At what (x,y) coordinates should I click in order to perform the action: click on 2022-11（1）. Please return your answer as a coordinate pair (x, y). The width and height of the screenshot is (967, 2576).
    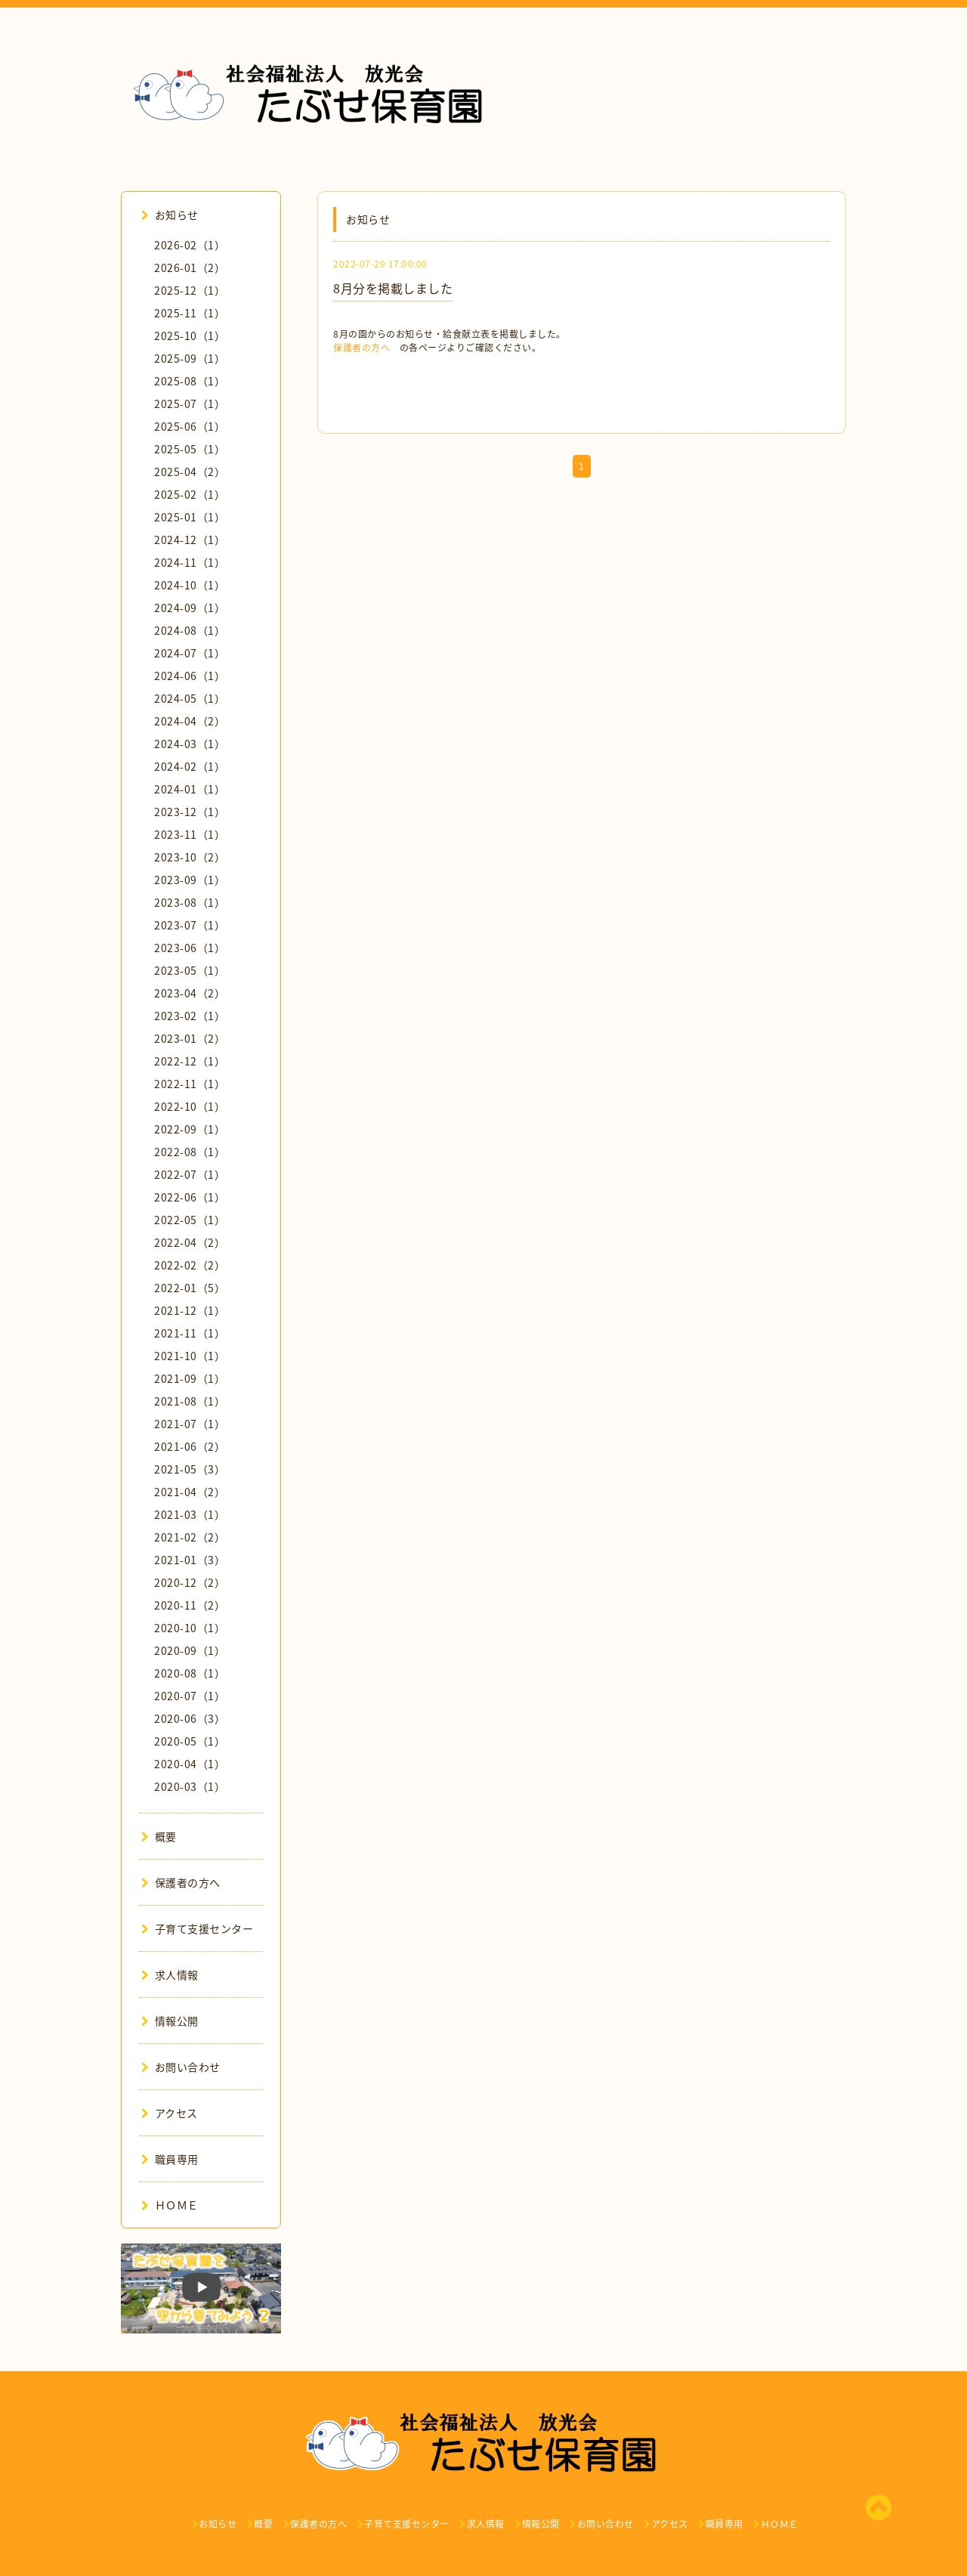
    Looking at the image, I should click on (189, 1083).